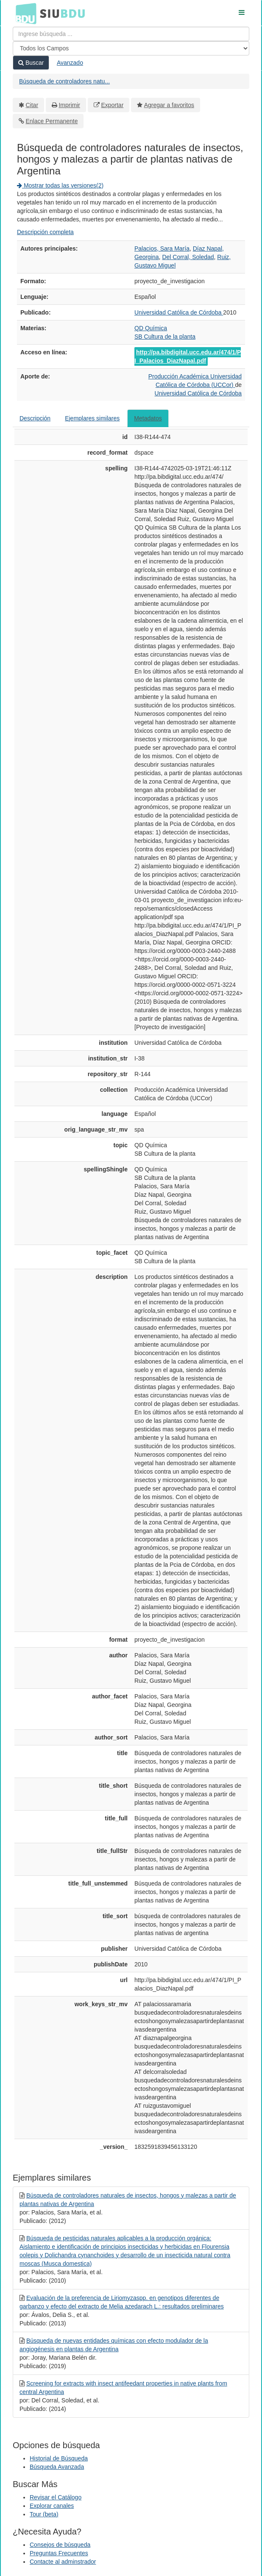 This screenshot has height=2576, width=262. Describe the element at coordinates (52, 2505) in the screenshot. I see `Explorar canales` at that location.